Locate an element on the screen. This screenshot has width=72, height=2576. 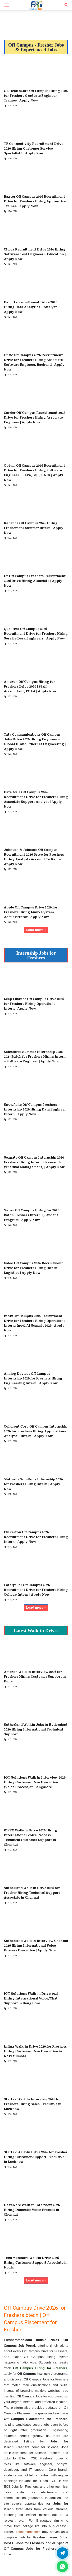
EY Off Campus Freshers Recruitment 2026 Drive Hiring Associate | Apply Now is located at coordinates (35, 580).